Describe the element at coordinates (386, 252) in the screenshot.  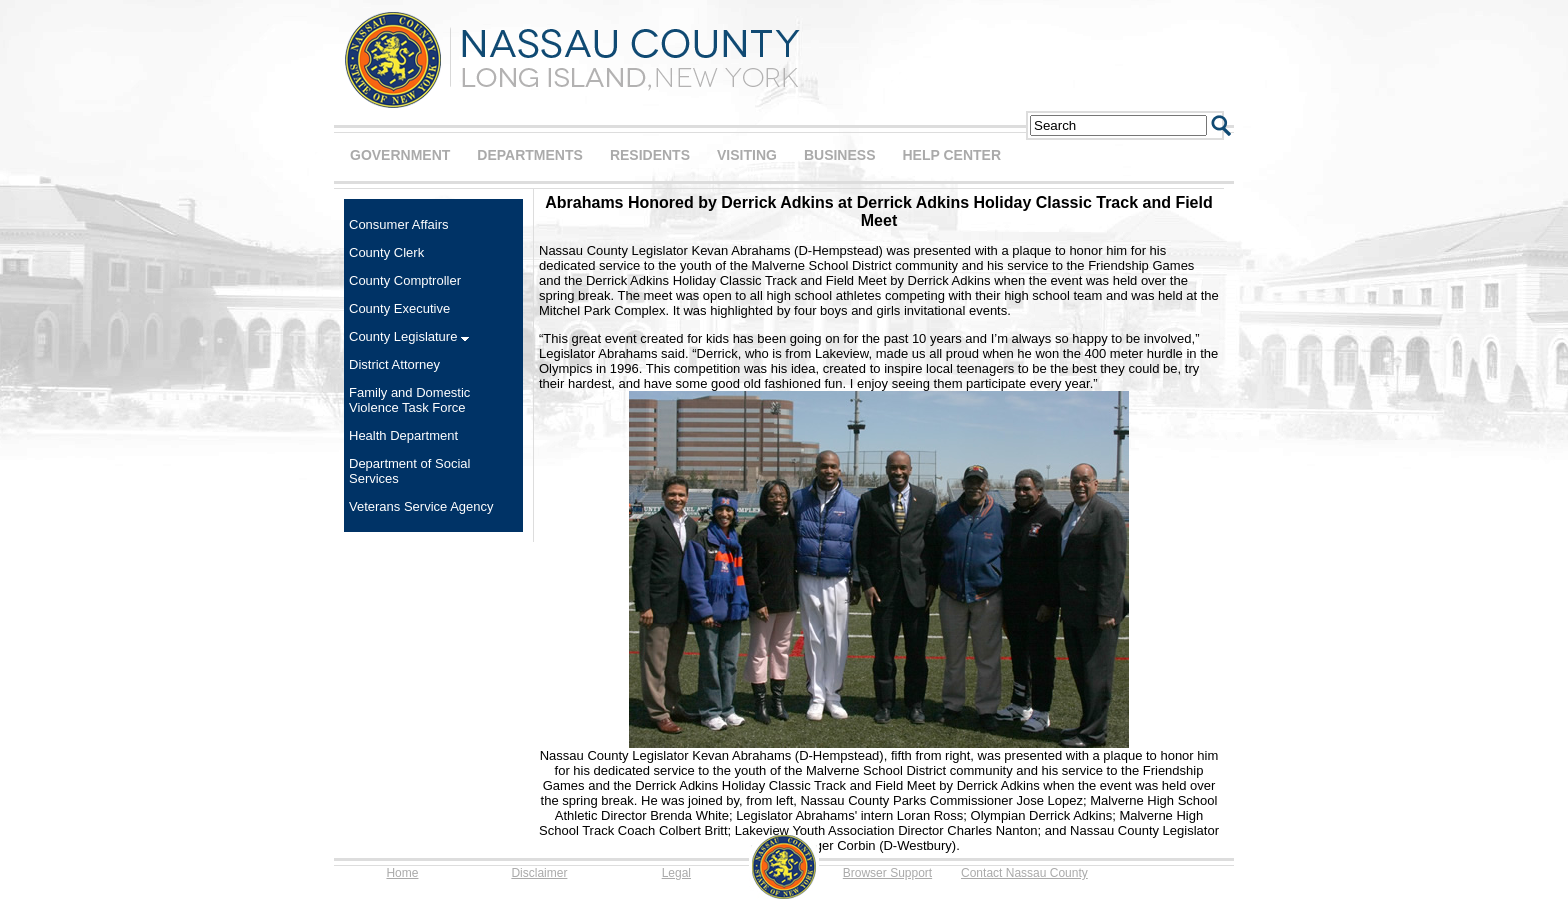
I see `County Clerk` at that location.